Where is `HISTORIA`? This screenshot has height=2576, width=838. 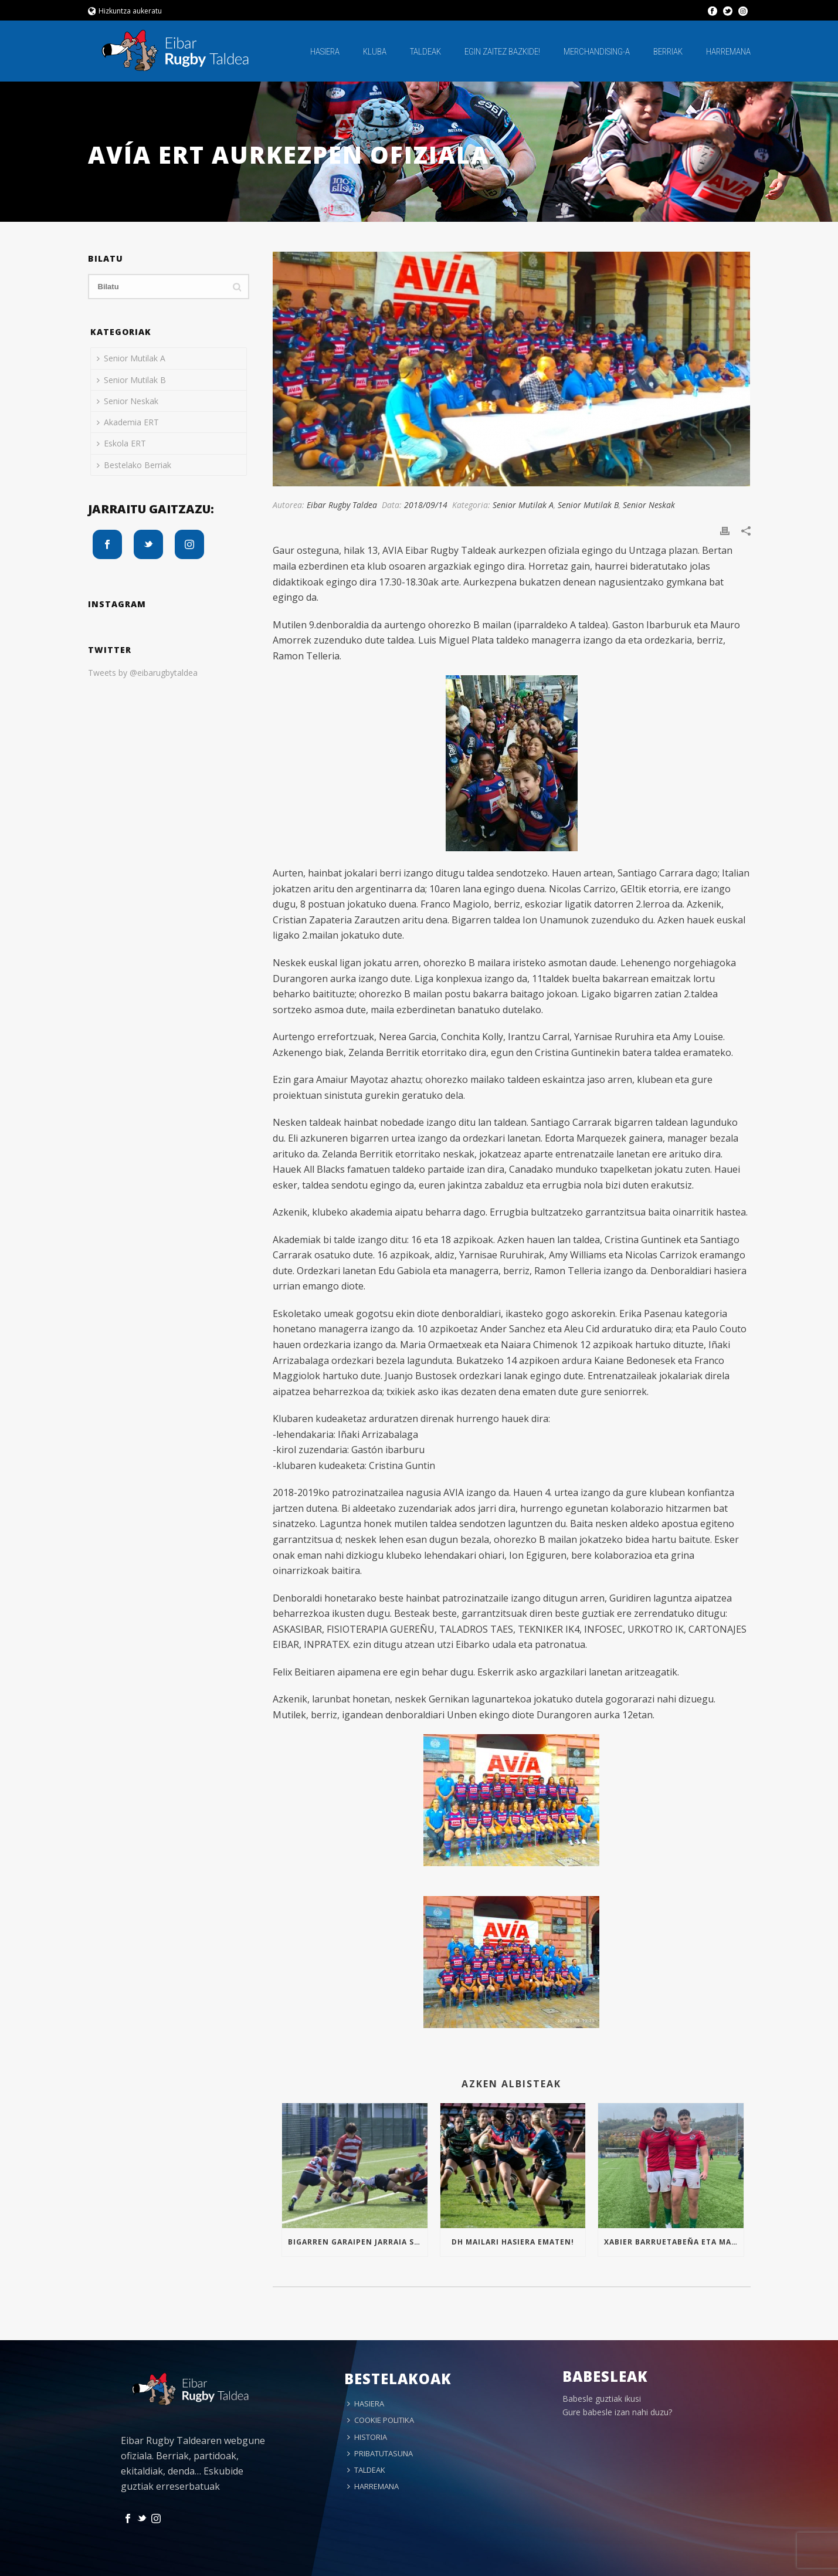
HISTORIA is located at coordinates (367, 2437).